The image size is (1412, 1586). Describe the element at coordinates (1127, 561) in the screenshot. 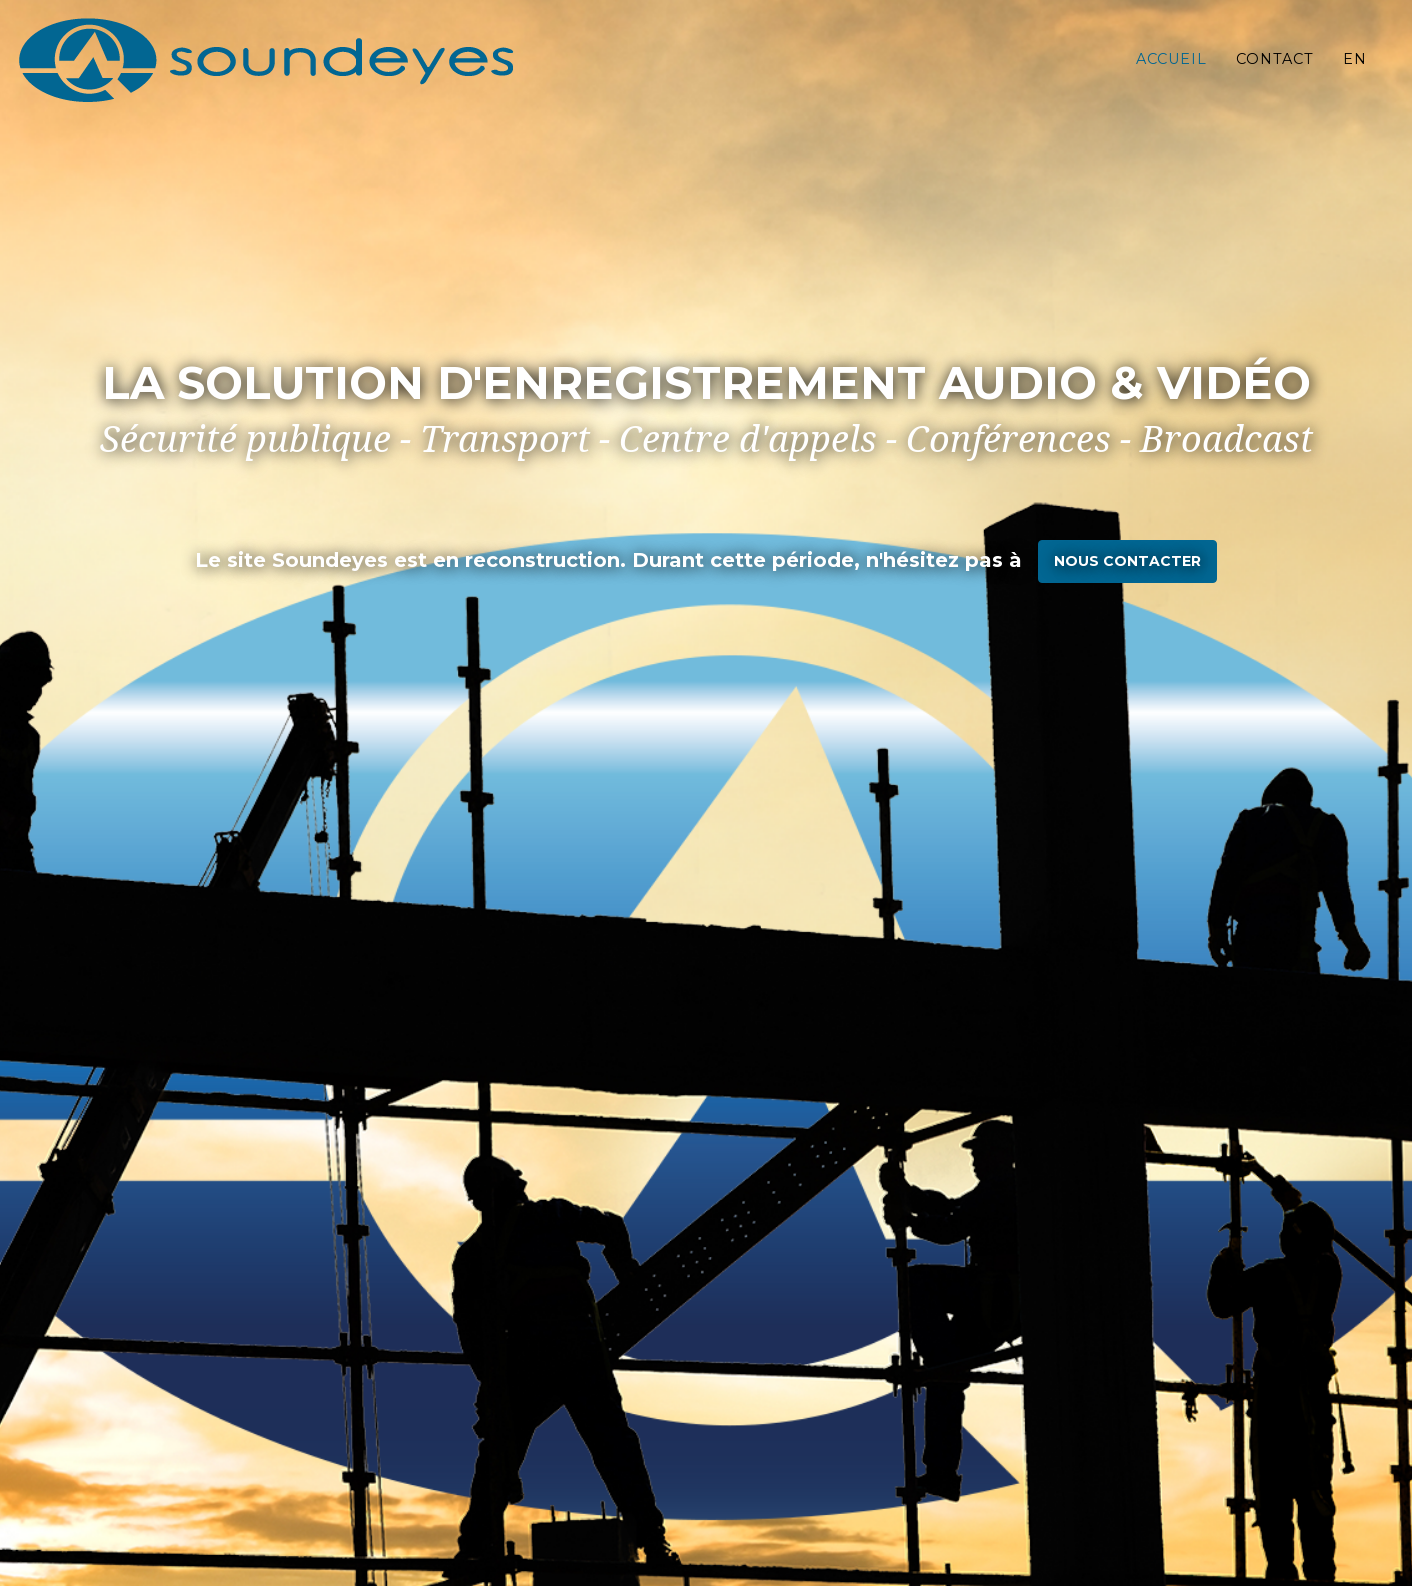

I see `nous contacter` at that location.